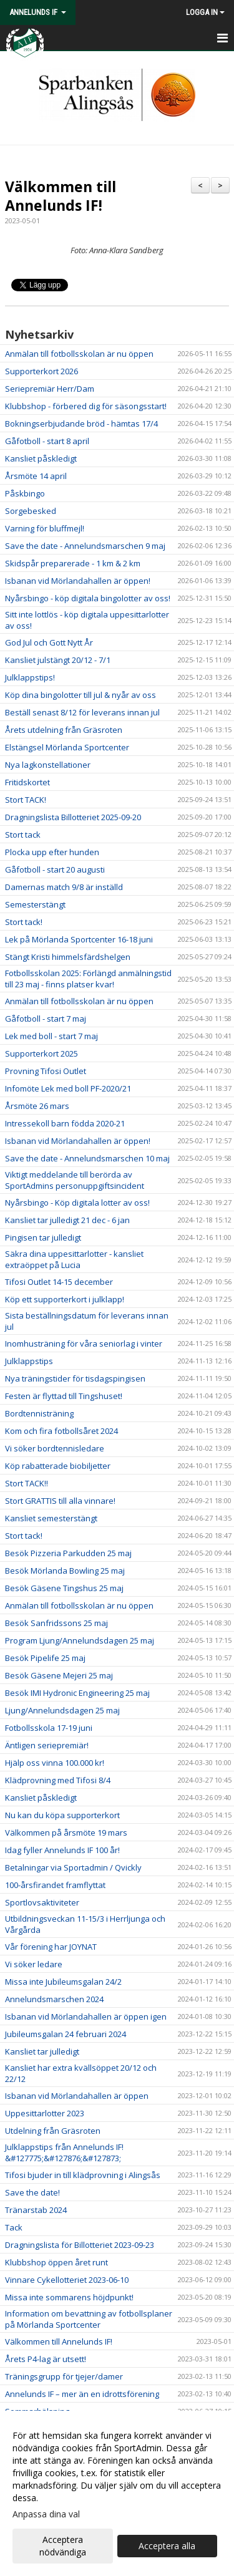 Image resolution: width=234 pixels, height=2576 pixels. I want to click on Inomhusträning för våra seniorlag i vinter, so click(83, 1343).